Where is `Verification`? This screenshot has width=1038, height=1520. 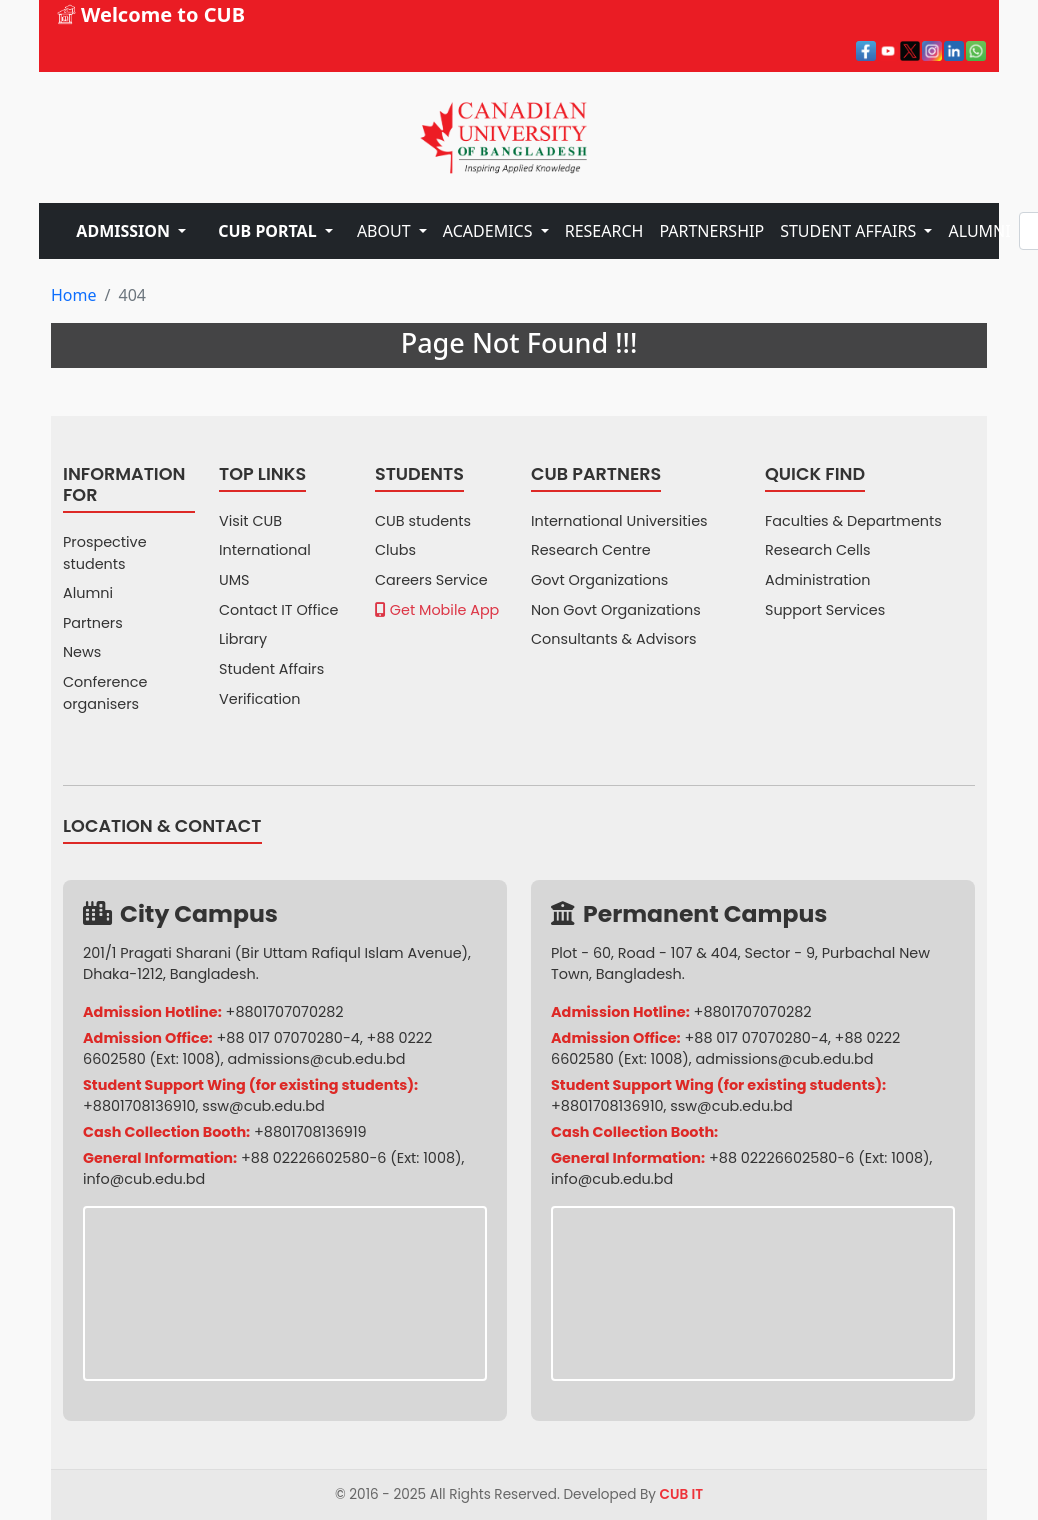 Verification is located at coordinates (260, 699).